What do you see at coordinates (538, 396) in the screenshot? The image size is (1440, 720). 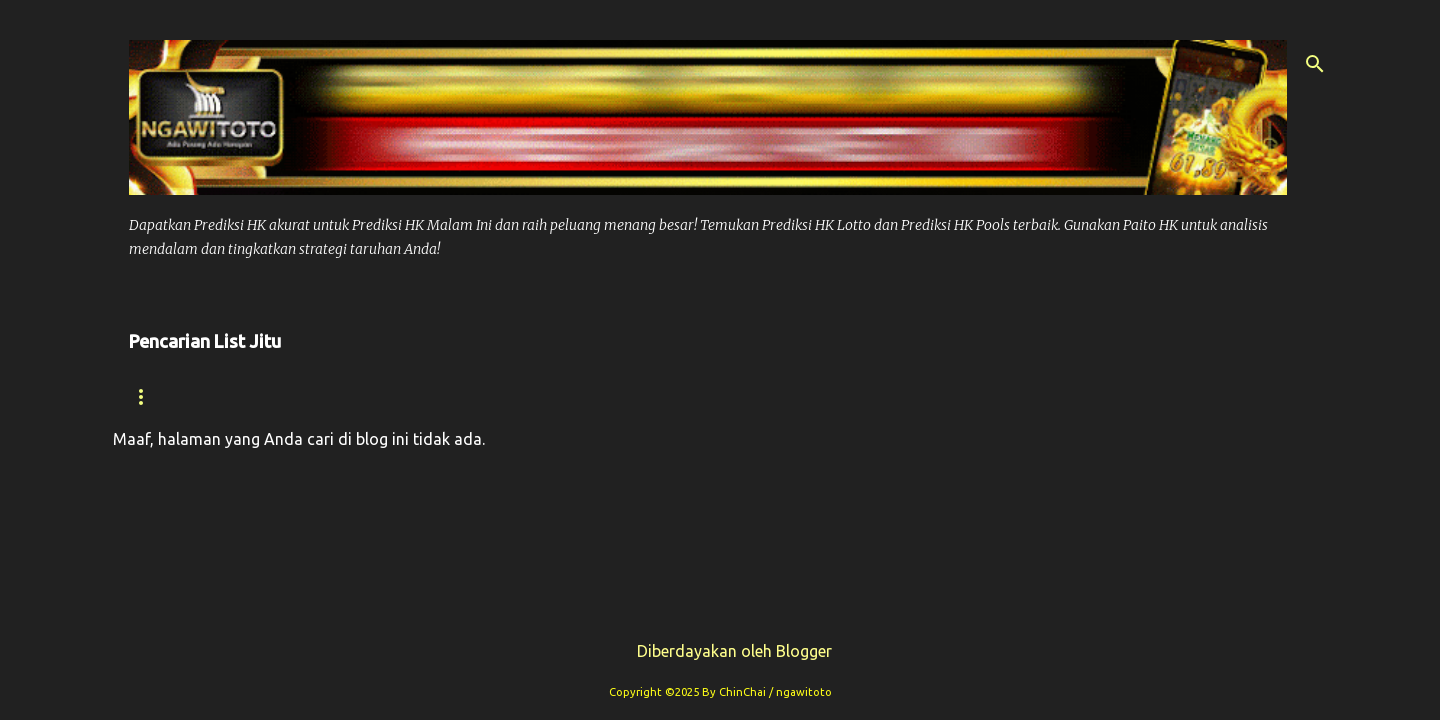 I see `Paito Hk` at bounding box center [538, 396].